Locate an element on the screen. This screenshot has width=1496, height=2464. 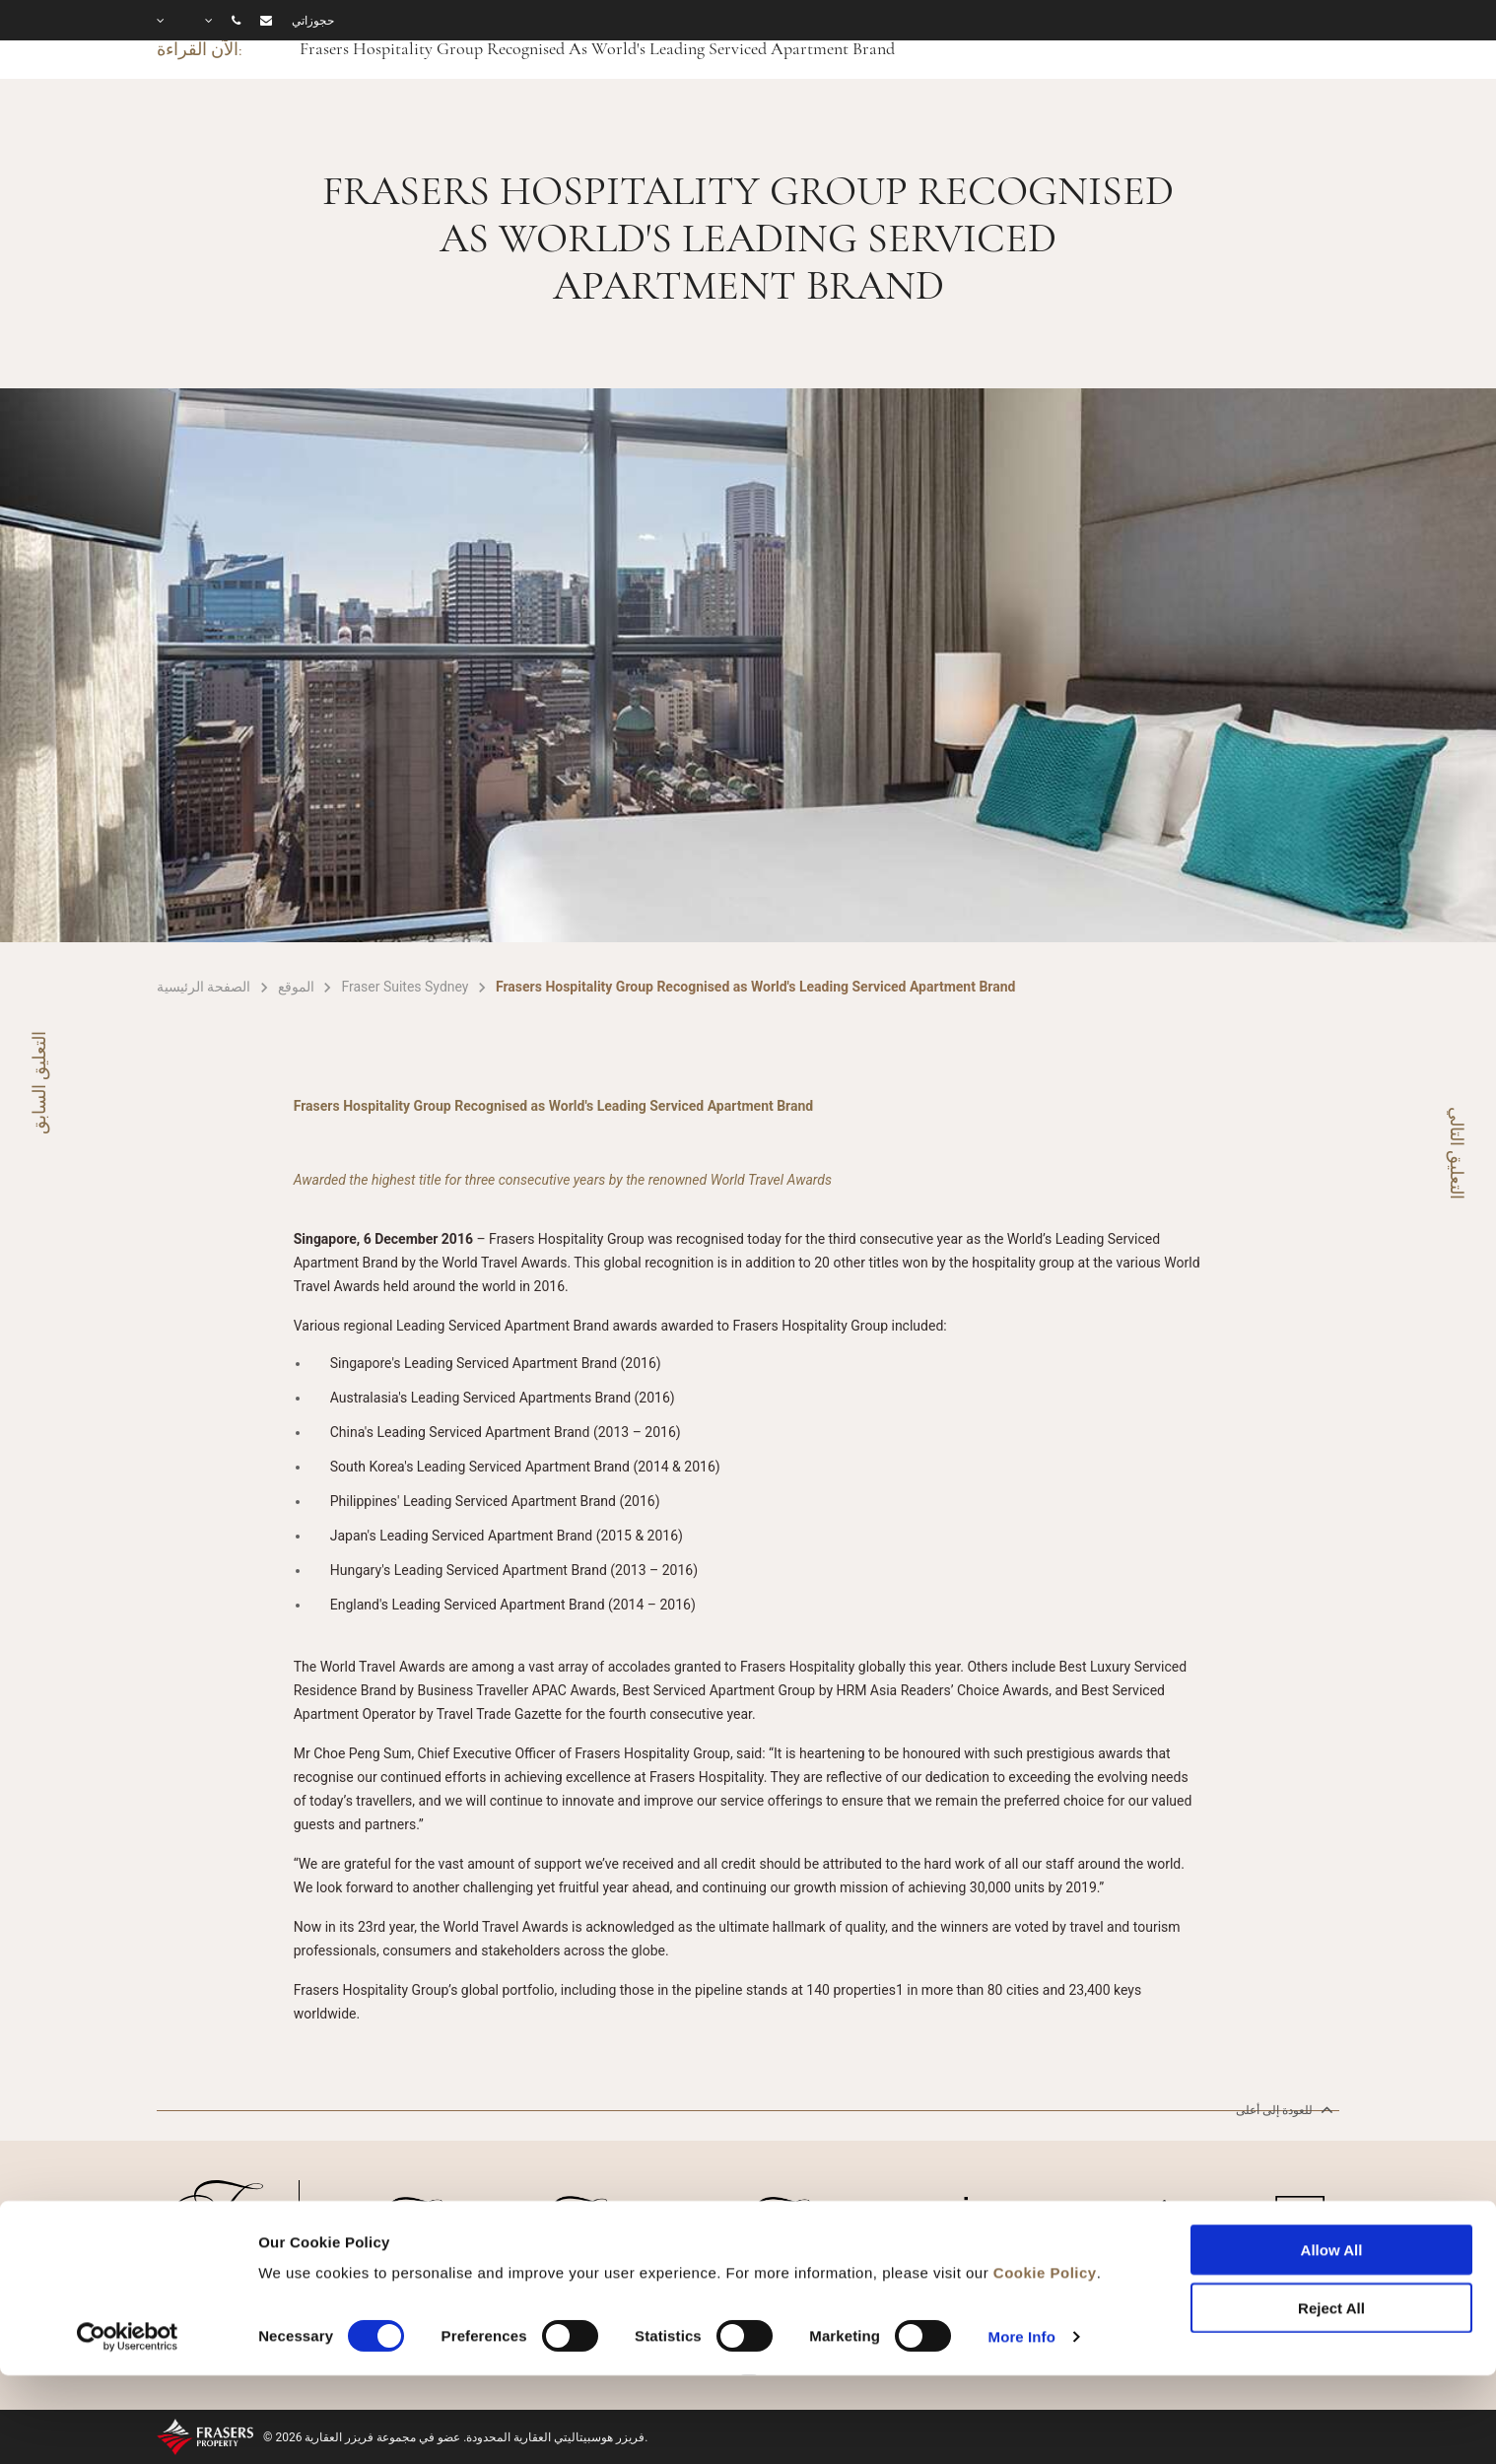
التعليق التالي is located at coordinates (1457, 1153).